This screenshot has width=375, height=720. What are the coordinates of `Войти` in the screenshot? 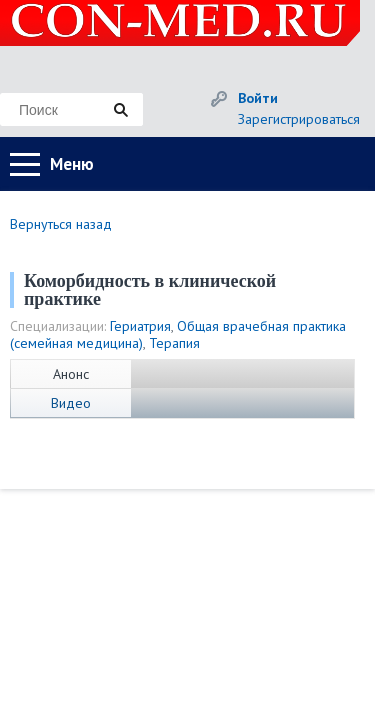 It's located at (258, 98).